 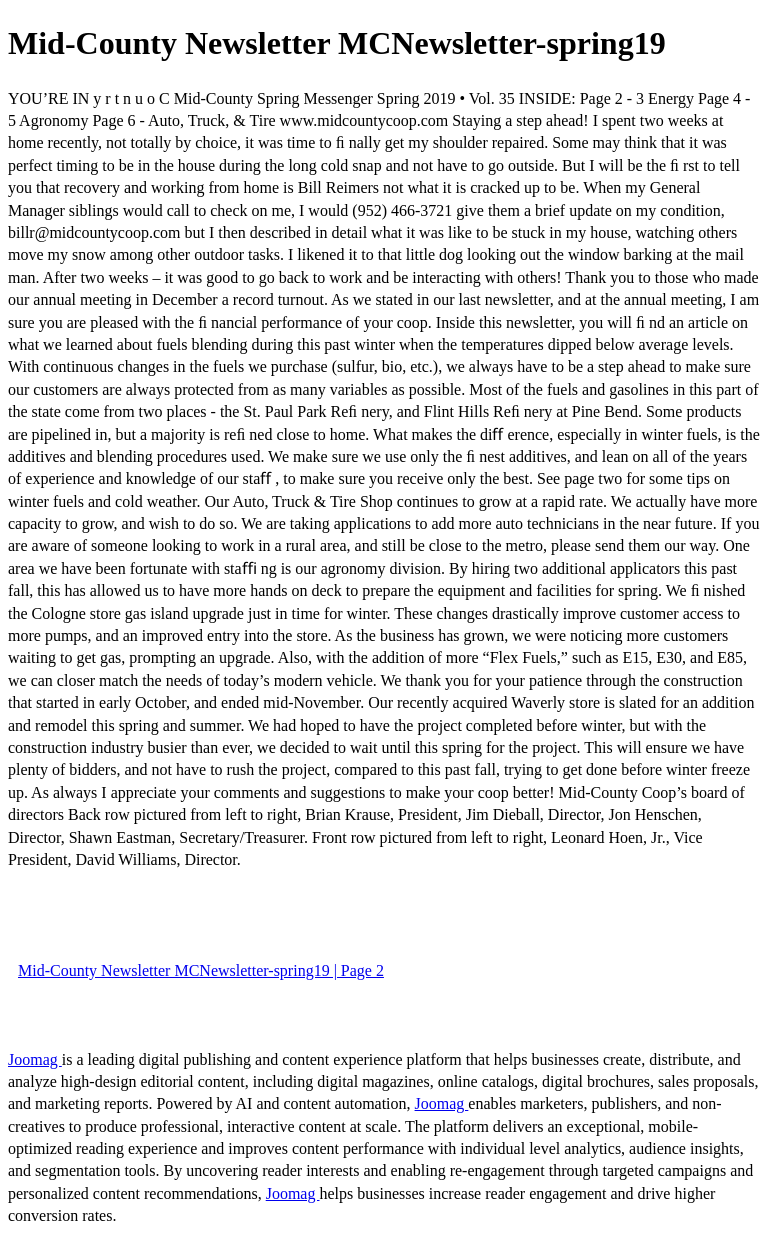 What do you see at coordinates (201, 970) in the screenshot?
I see `Mid-County Newsletter MCNewsletter-spring19 | Page 2` at bounding box center [201, 970].